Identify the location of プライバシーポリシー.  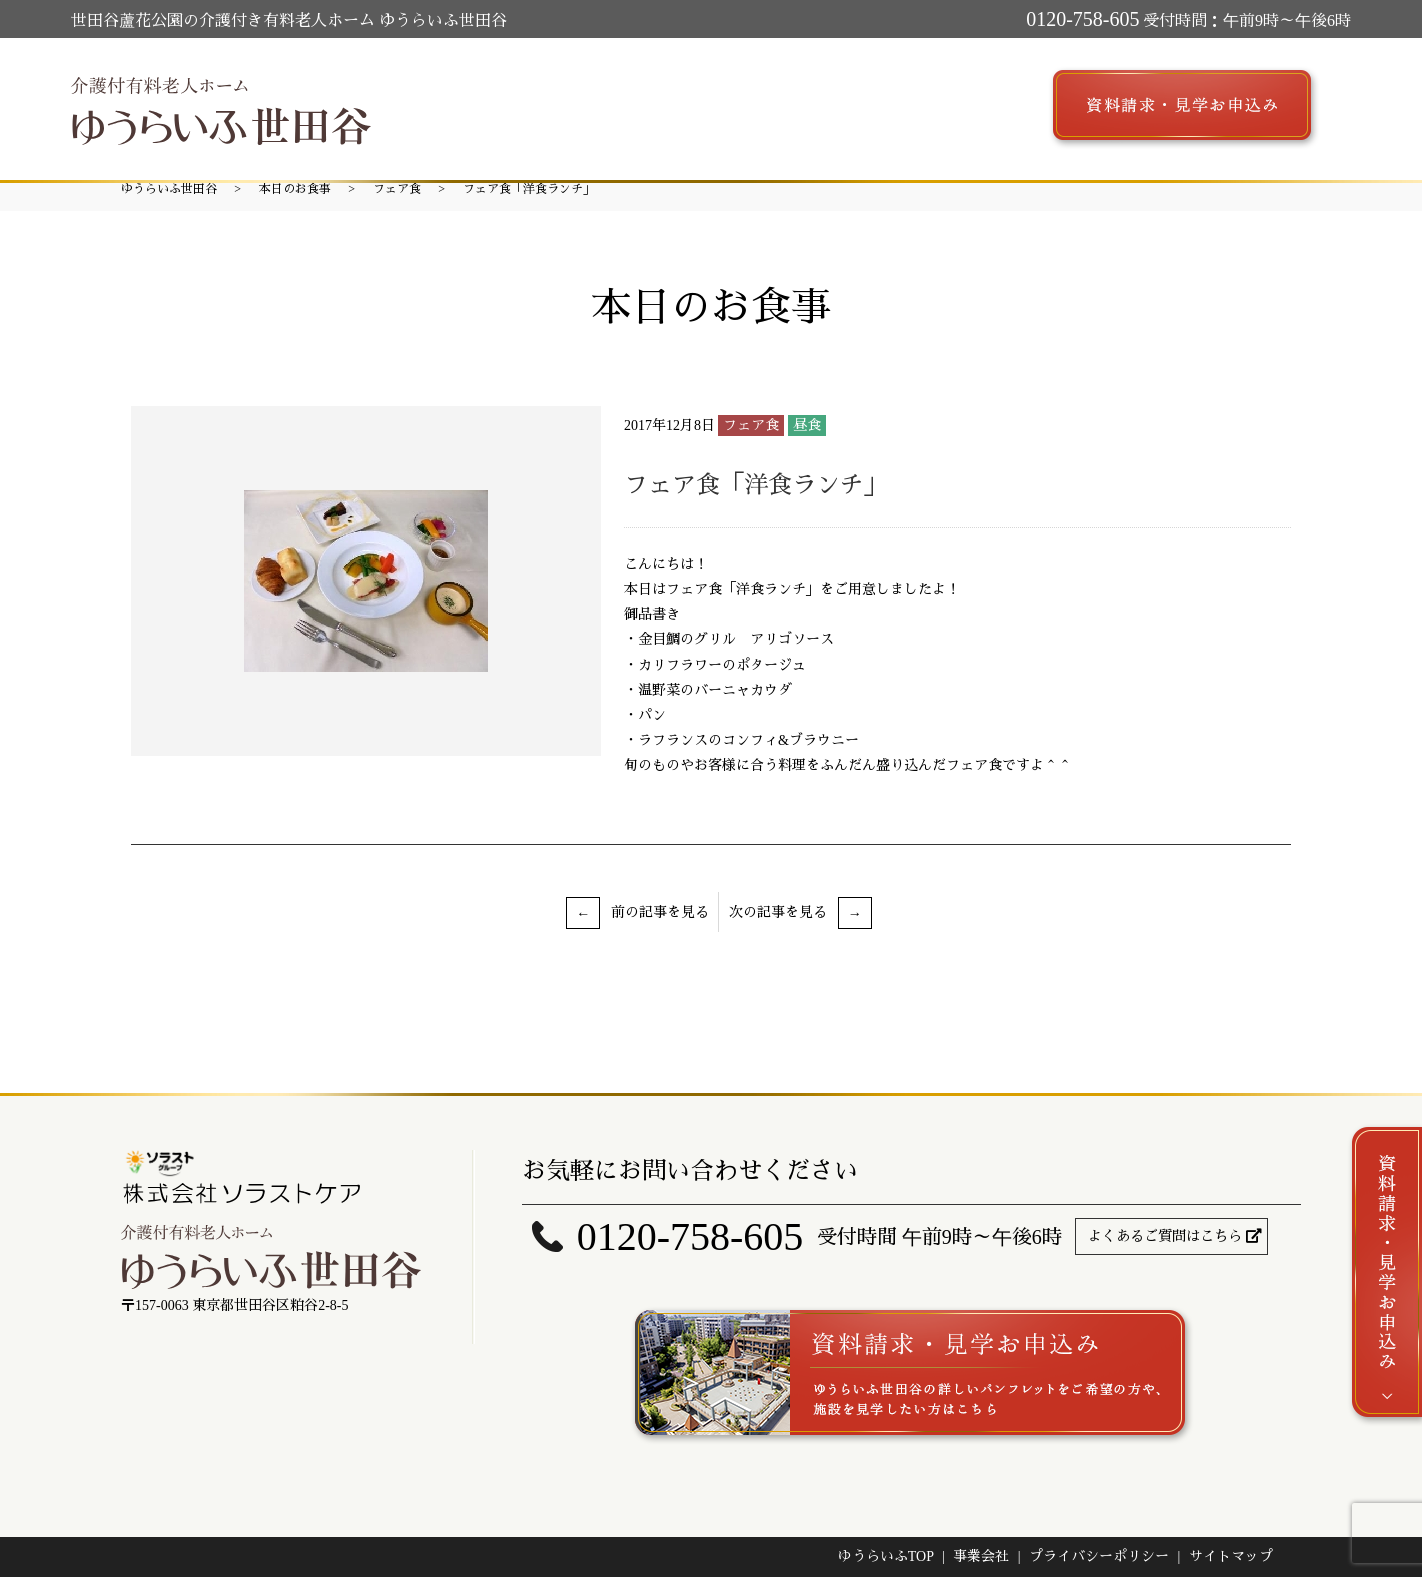
(1099, 1556).